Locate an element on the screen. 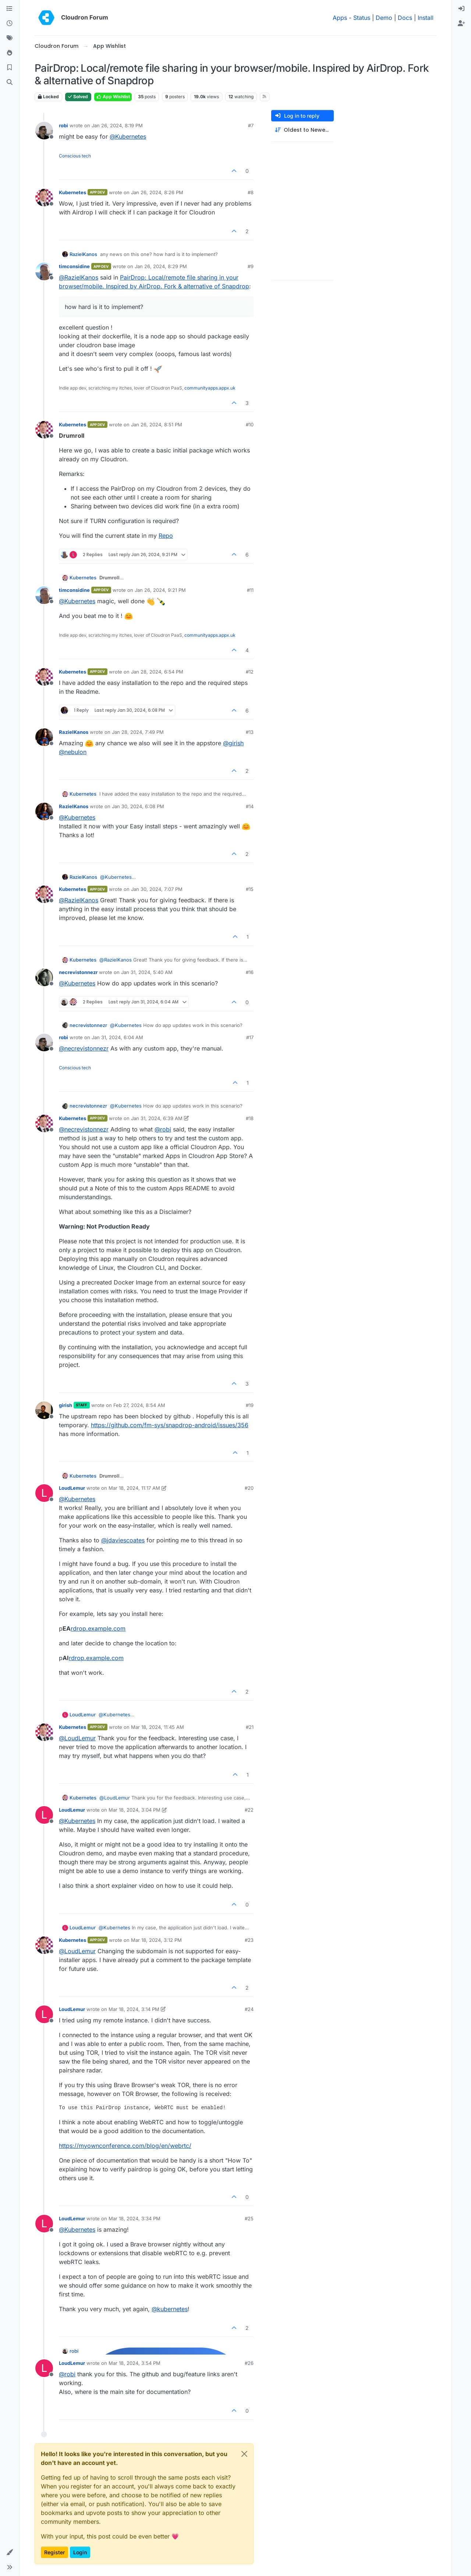  @ [Profile: nebulon] is located at coordinates (72, 752).